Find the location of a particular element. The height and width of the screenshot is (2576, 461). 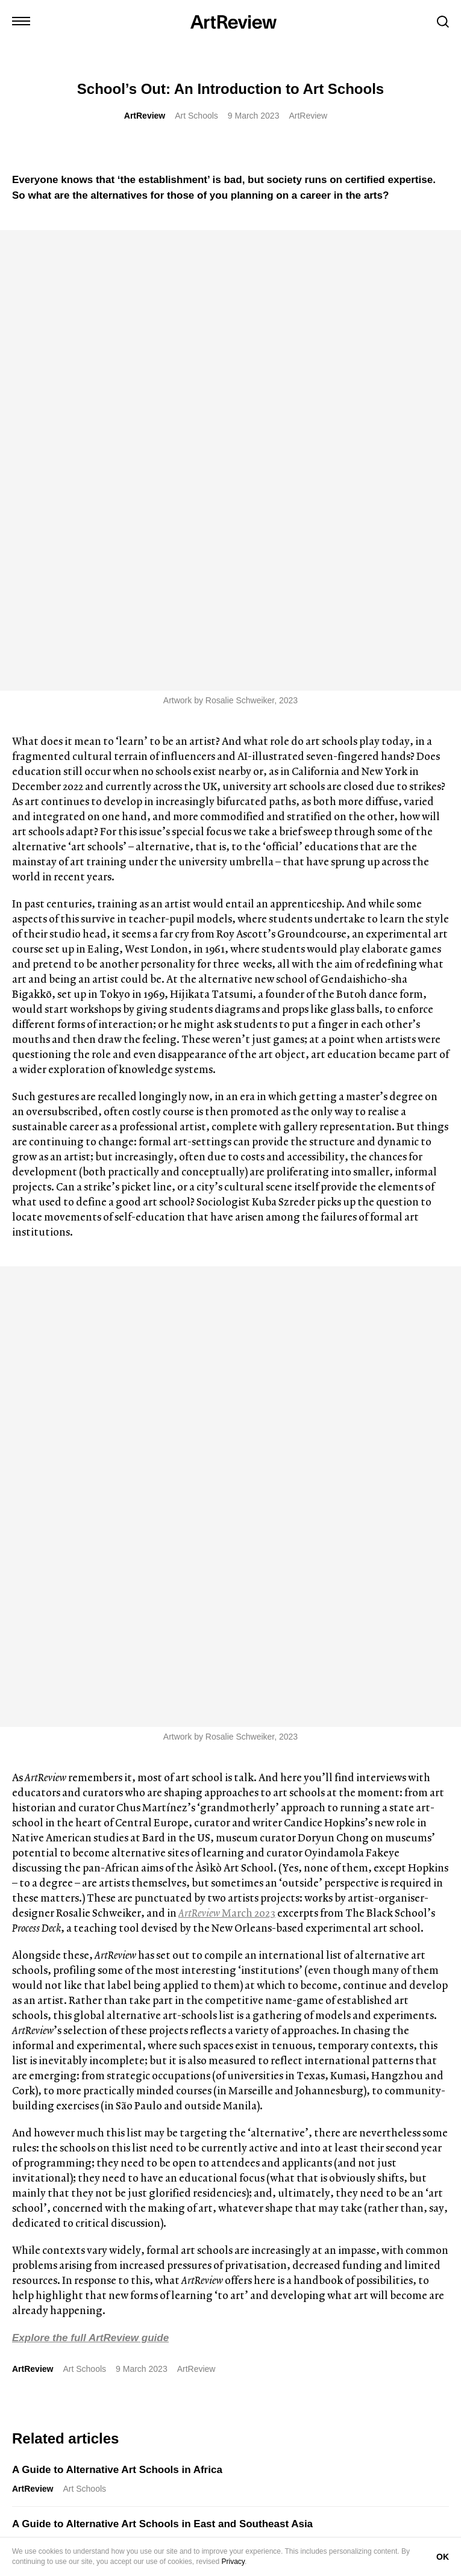

Subscribe is located at coordinates (63, 2418).